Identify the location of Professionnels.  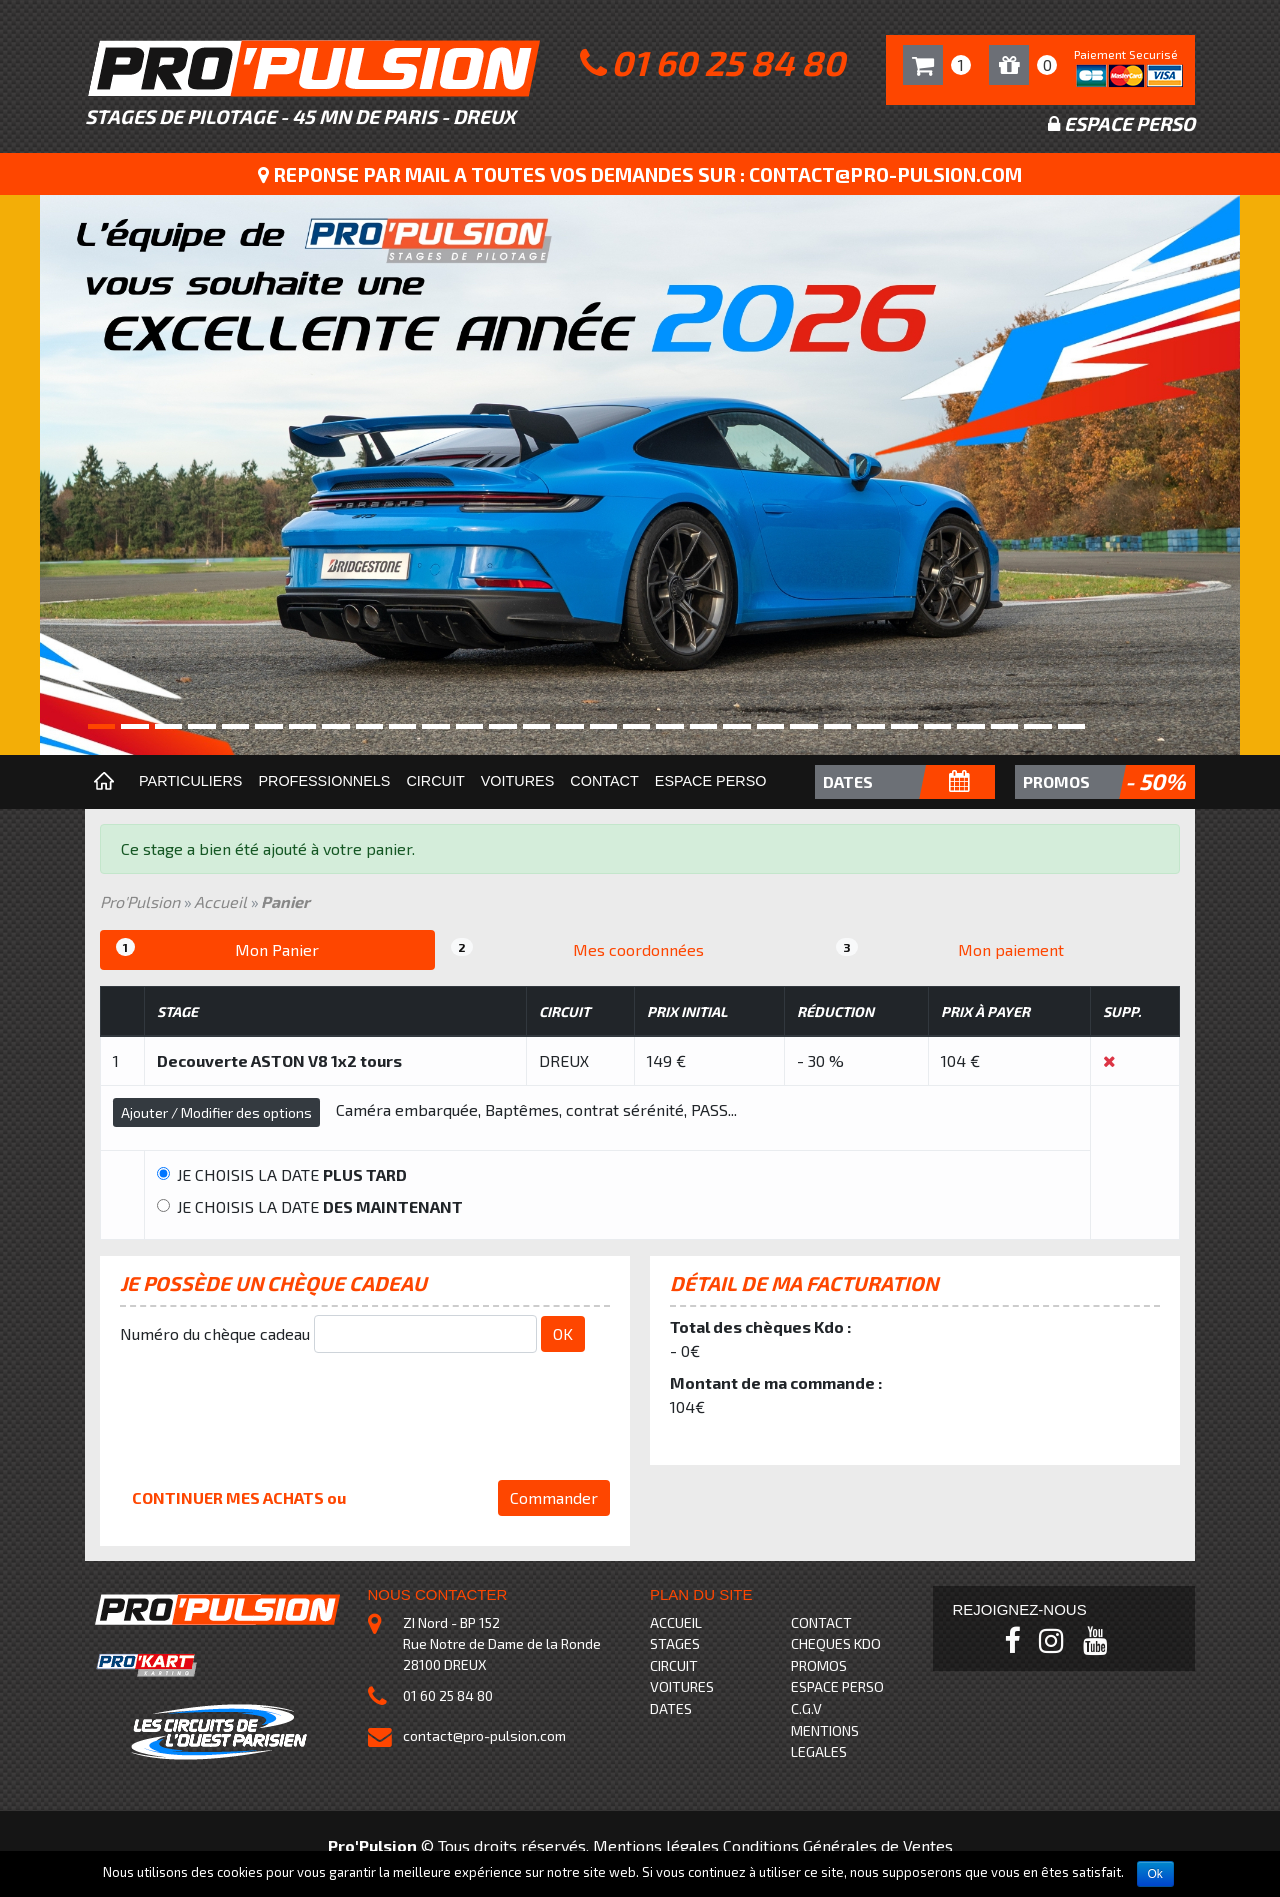
(324, 781).